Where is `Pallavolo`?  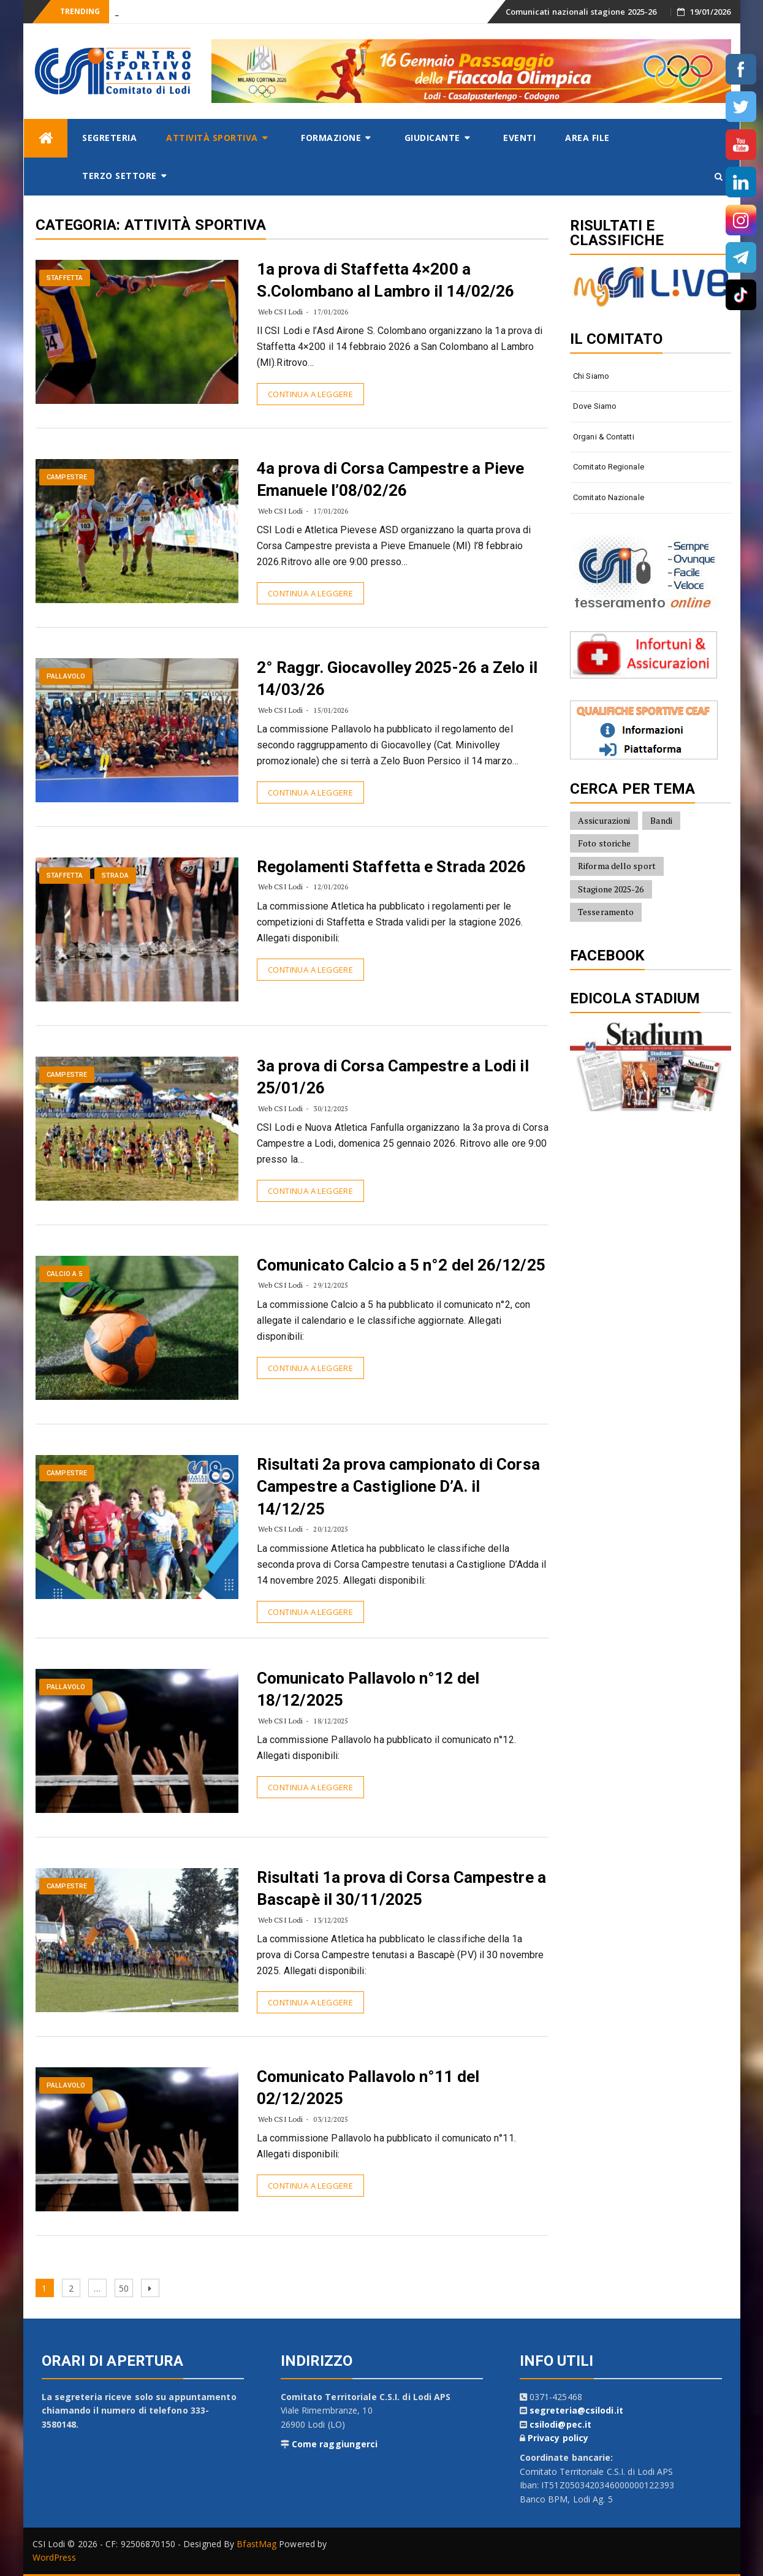 Pallavolo is located at coordinates (66, 676).